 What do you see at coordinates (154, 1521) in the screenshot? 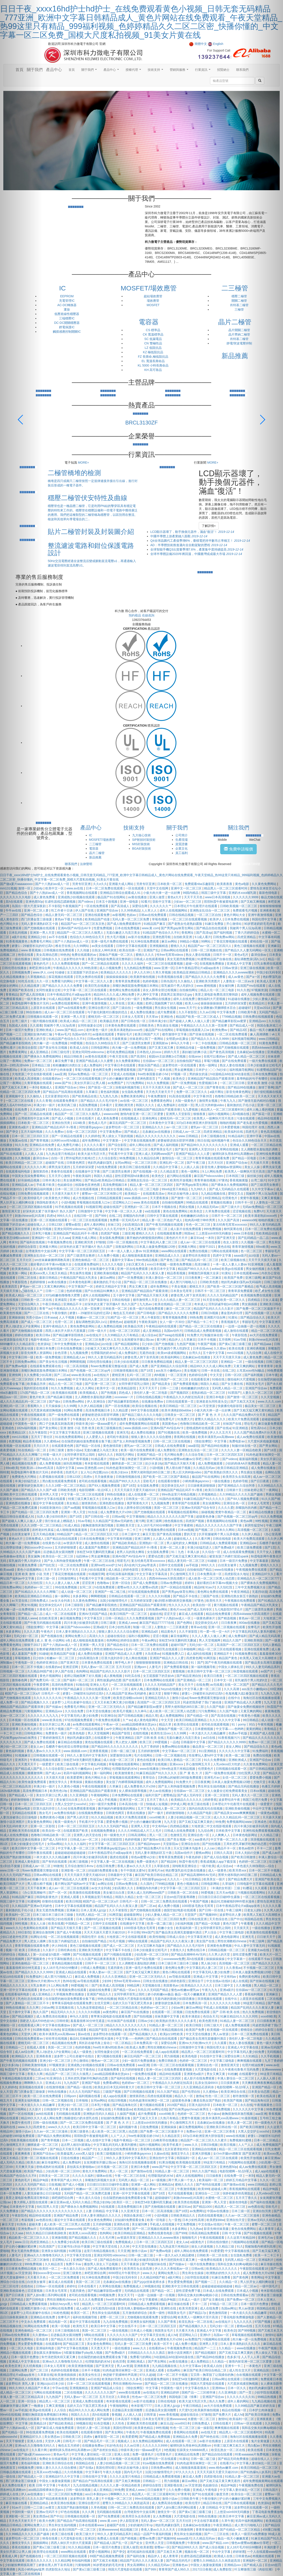
I see `亚洲三级网` at bounding box center [154, 1521].